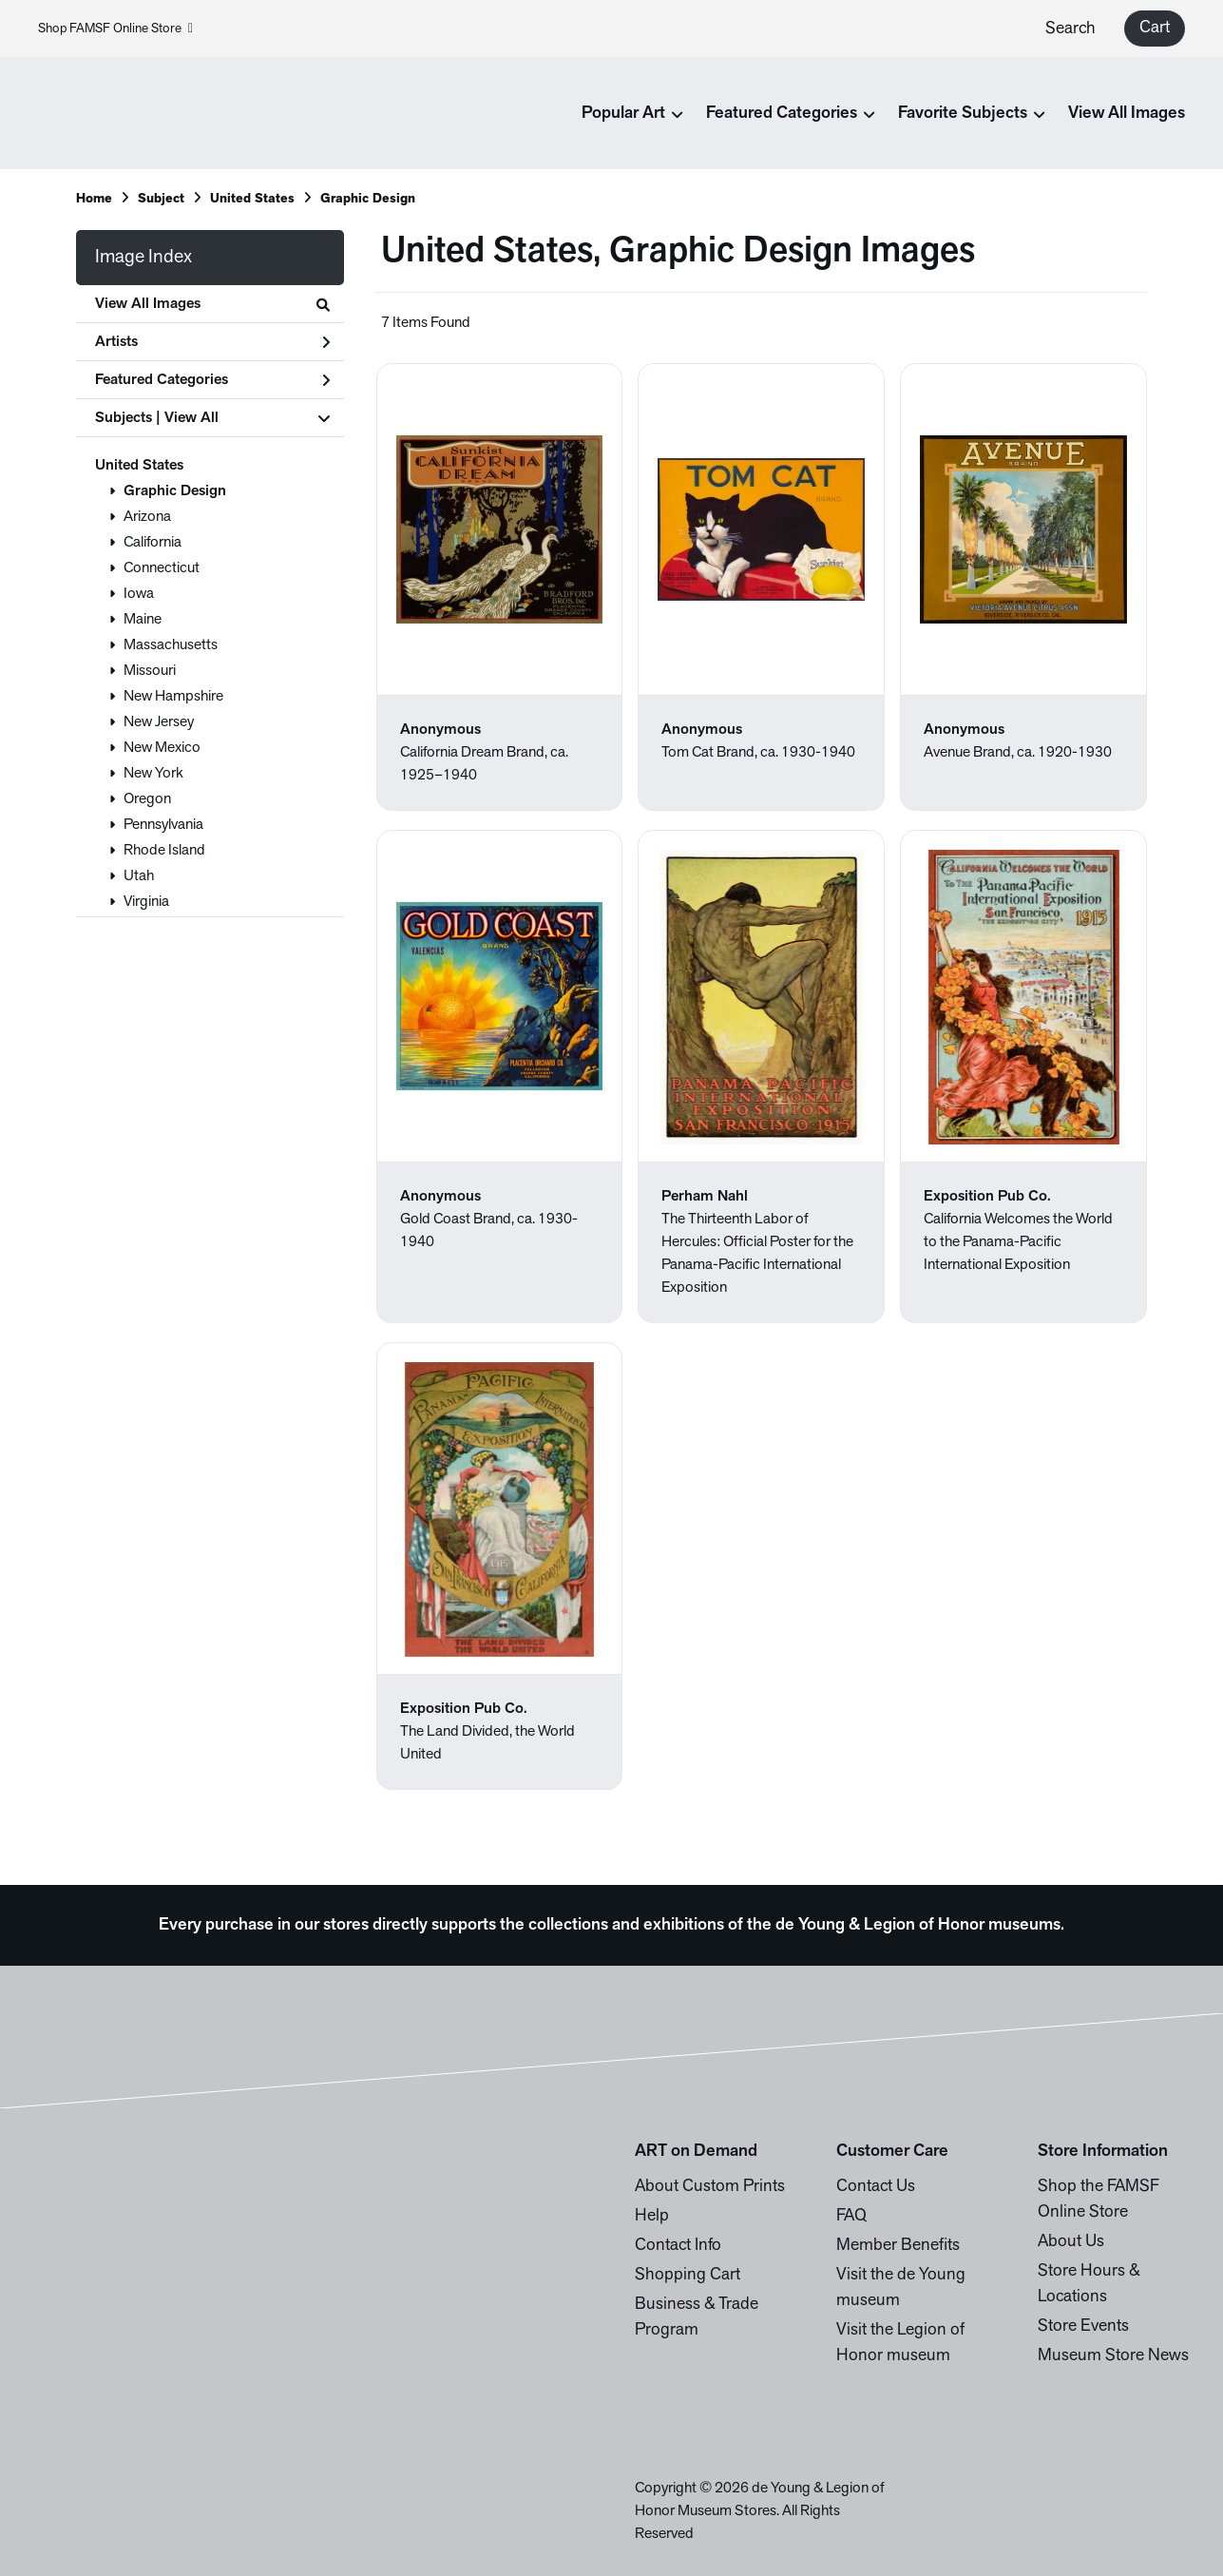 The width and height of the screenshot is (1223, 2576). Describe the element at coordinates (212, 380) in the screenshot. I see `Featured Categories` at that location.